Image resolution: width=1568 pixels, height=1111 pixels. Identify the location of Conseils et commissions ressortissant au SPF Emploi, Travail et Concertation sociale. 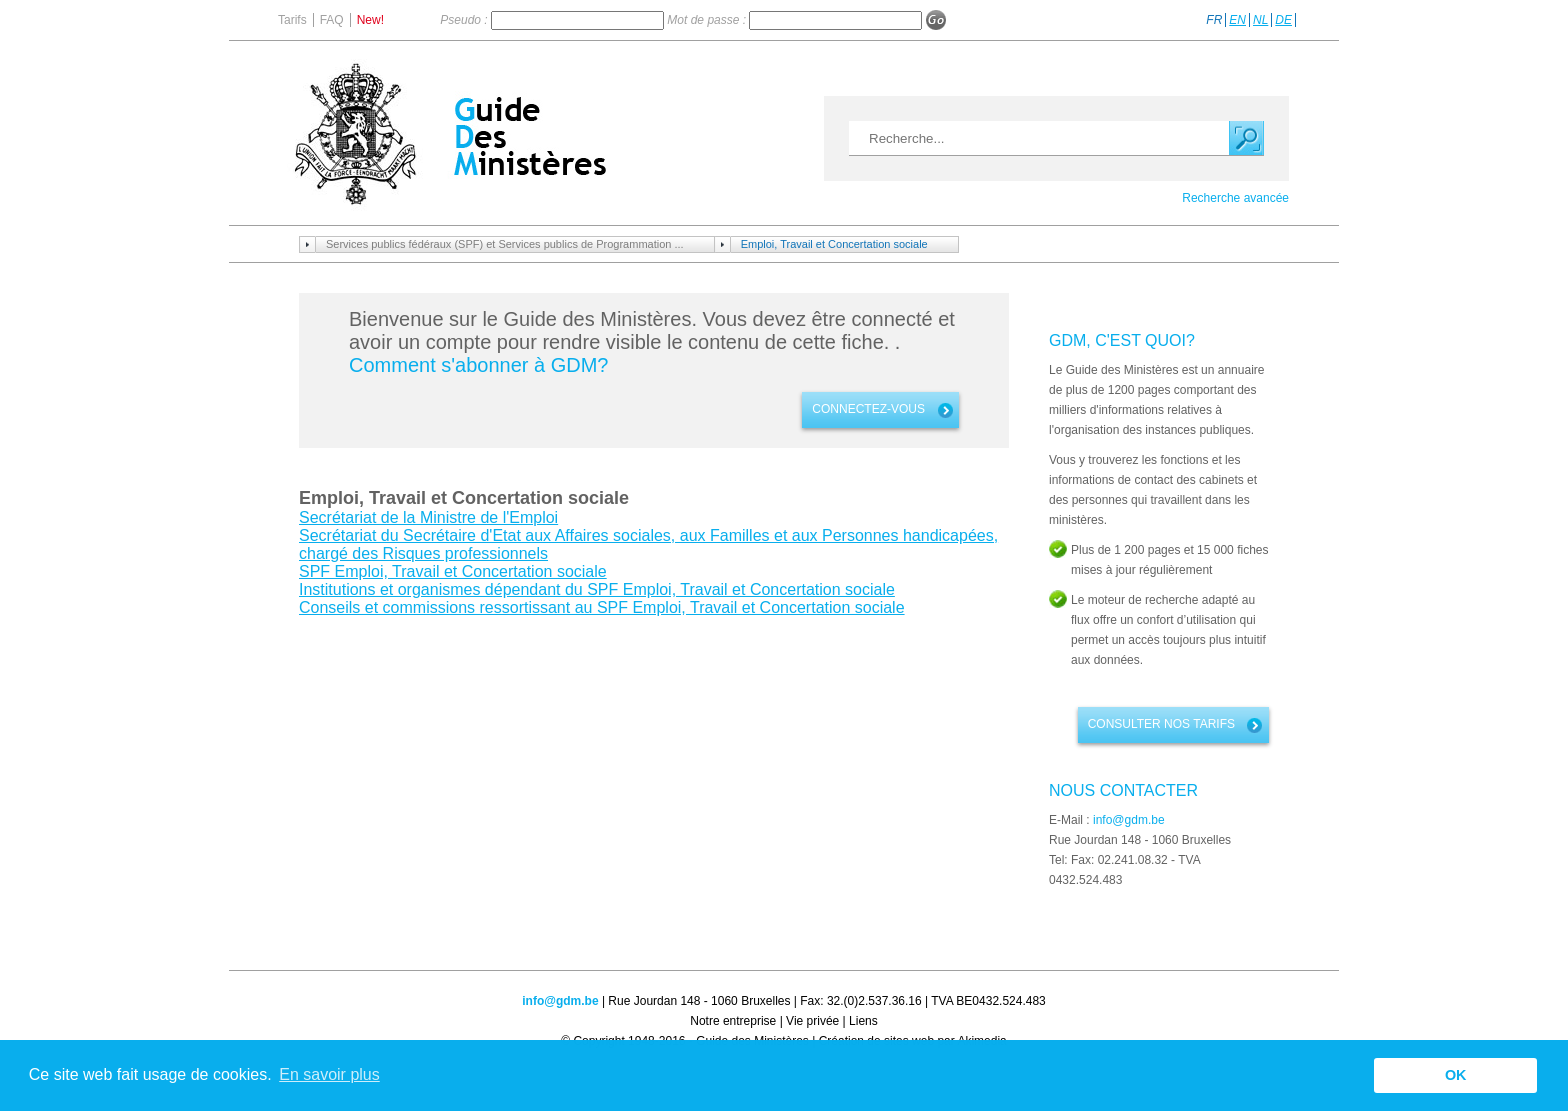
(602, 607).